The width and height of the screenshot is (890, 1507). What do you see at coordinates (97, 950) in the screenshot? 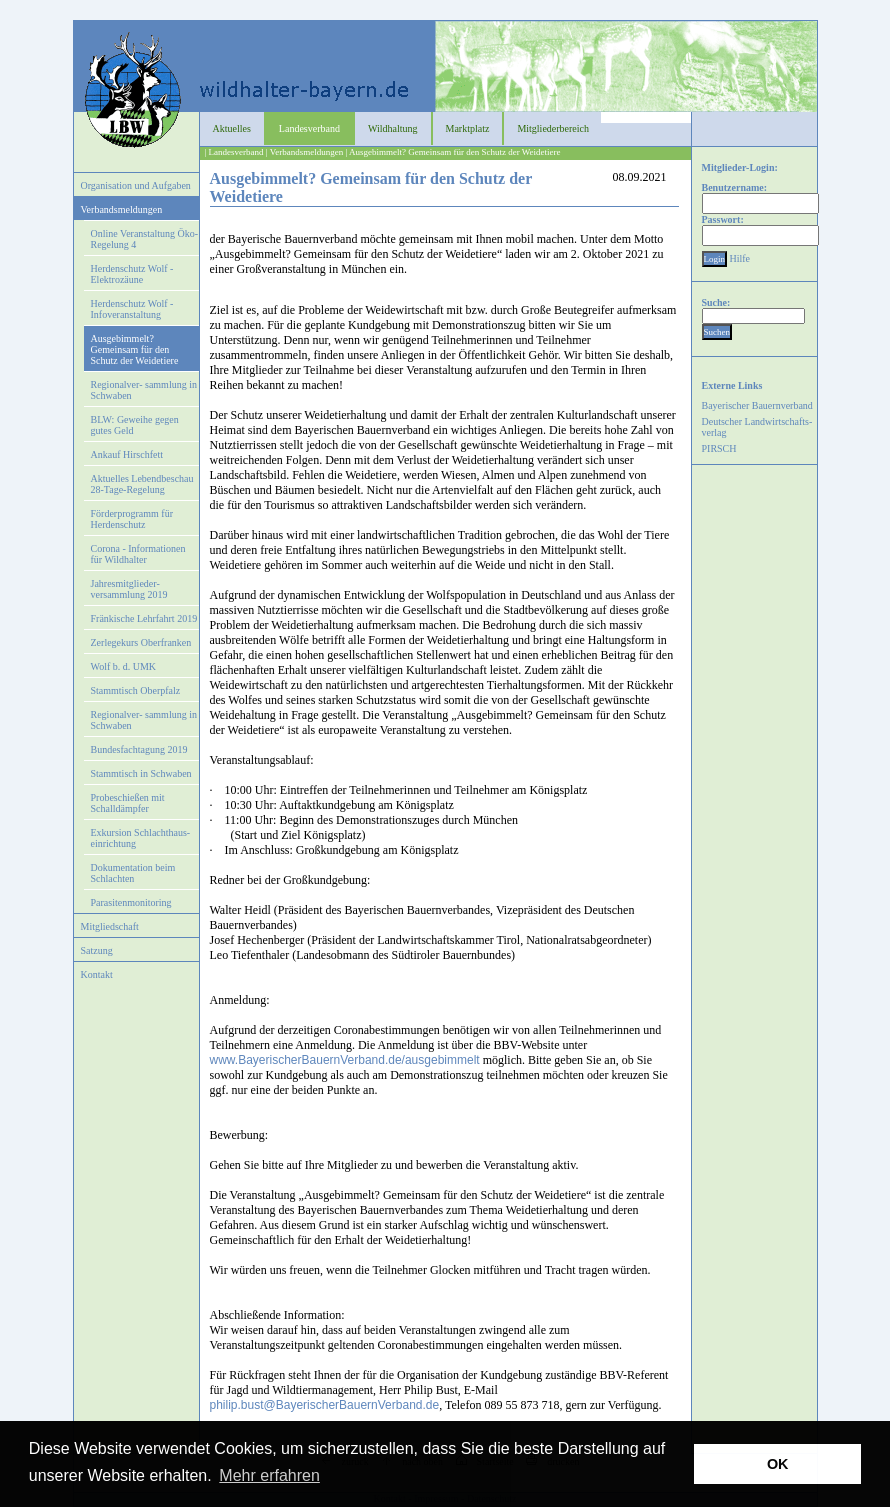
I see `Satzung` at bounding box center [97, 950].